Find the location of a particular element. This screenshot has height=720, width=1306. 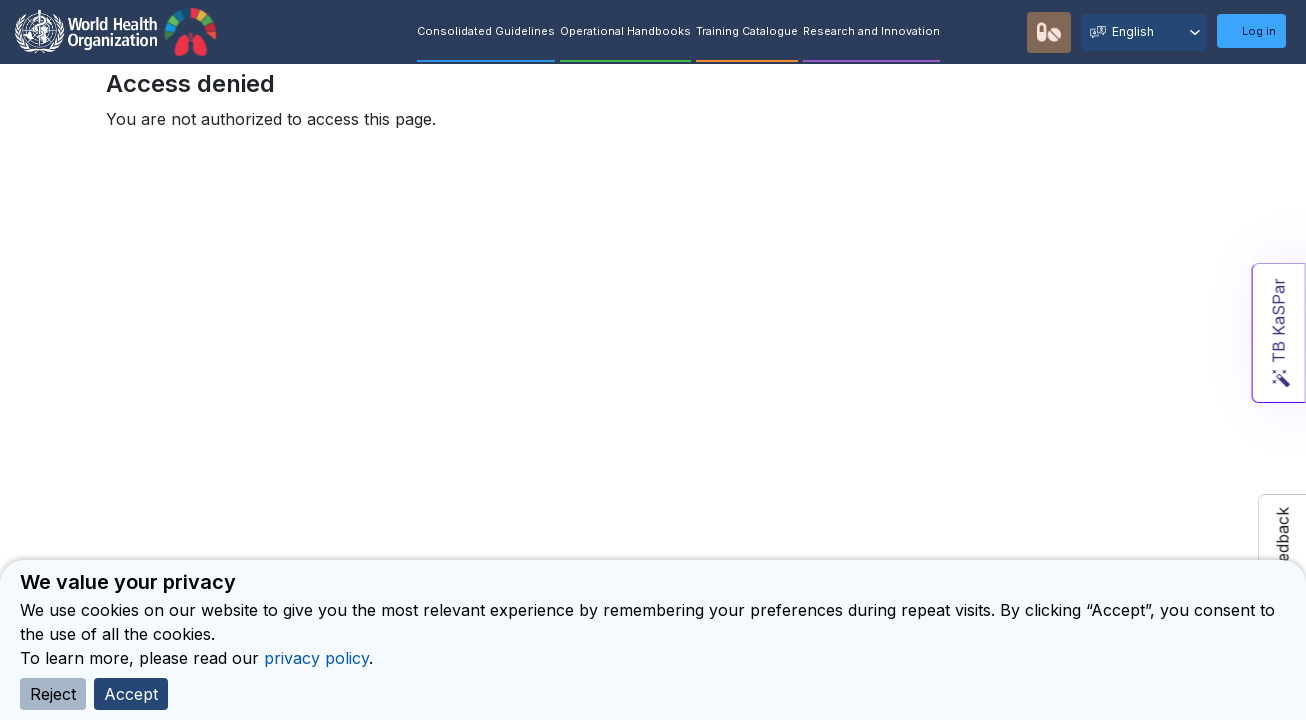

Quick Search is located at coordinates (969, 33).